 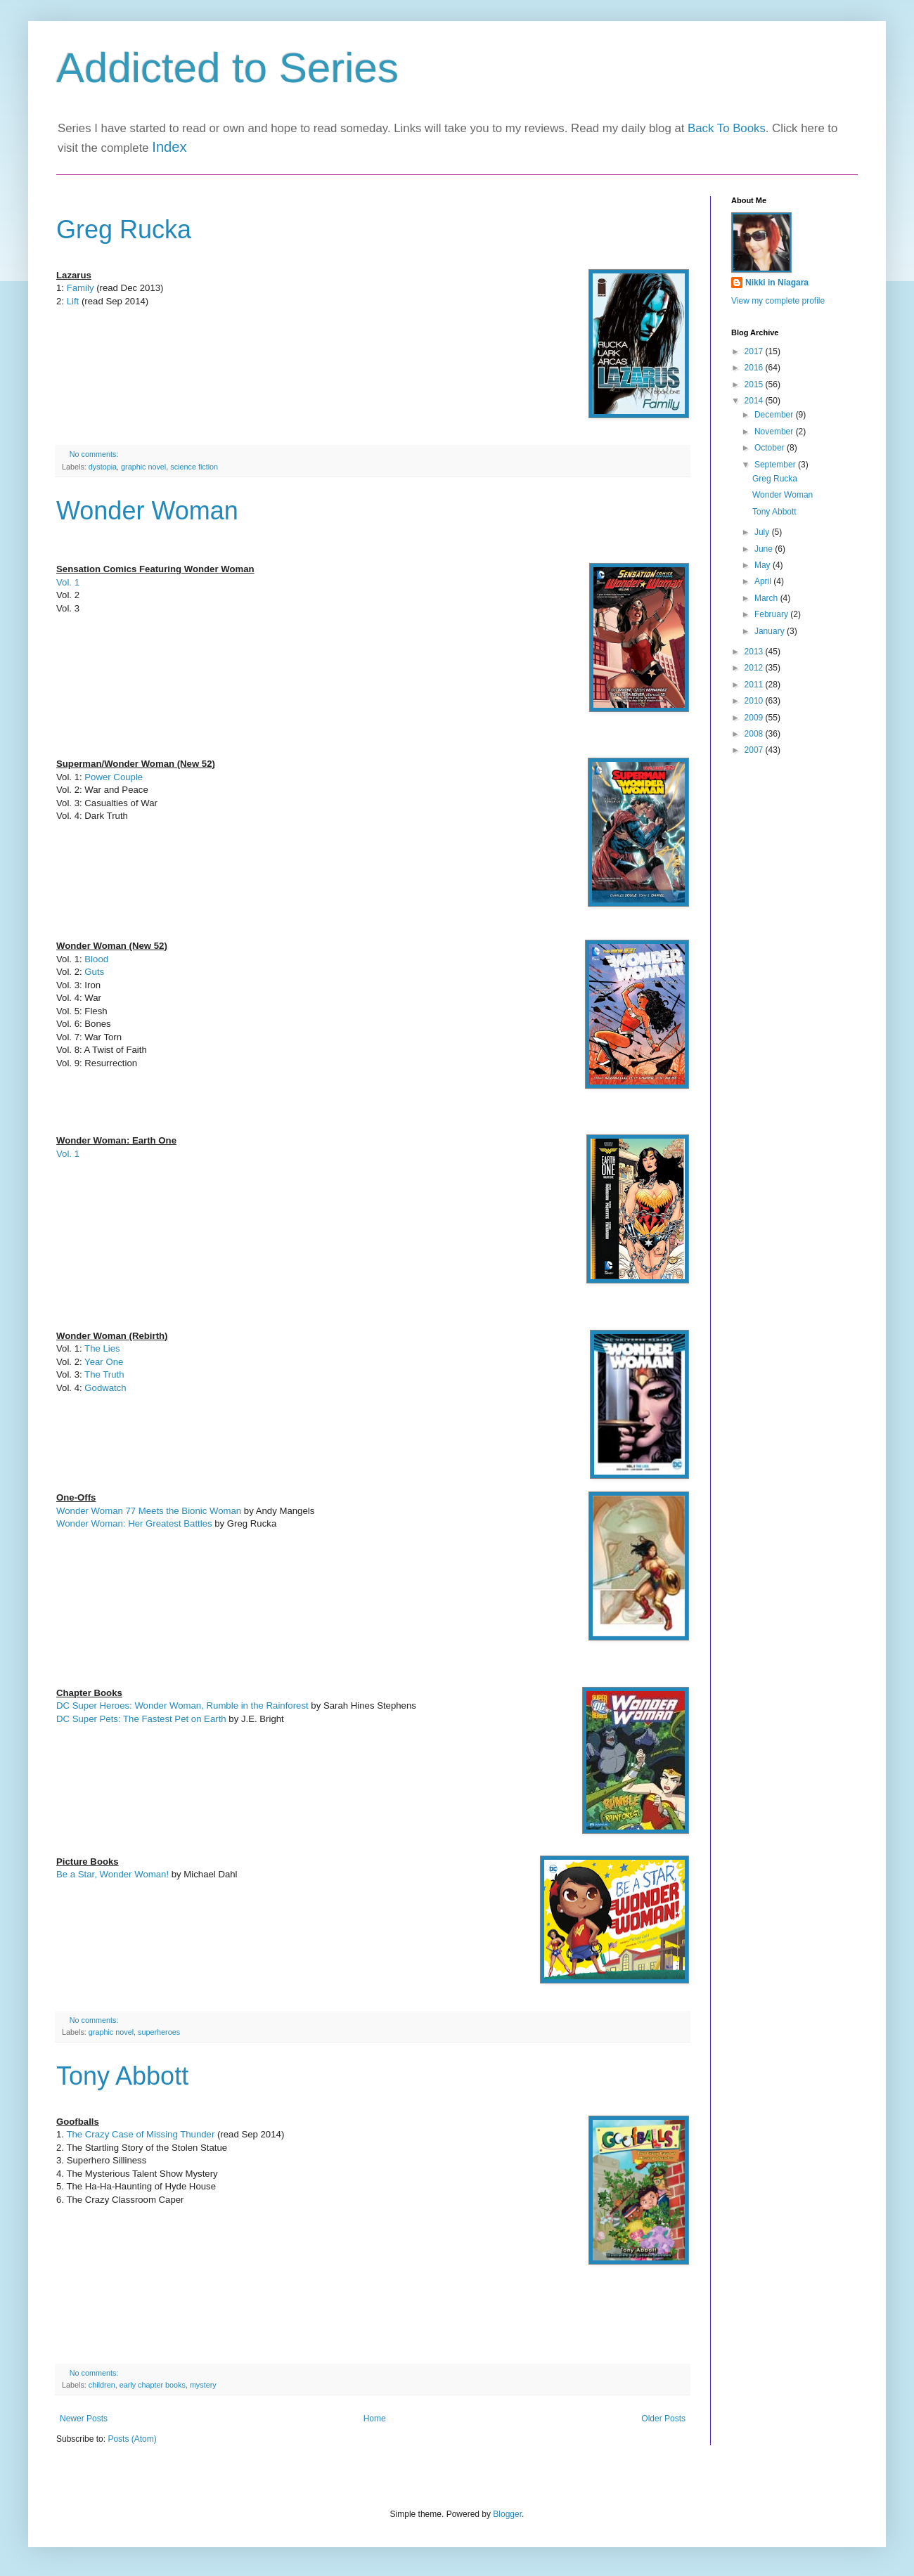 What do you see at coordinates (778, 301) in the screenshot?
I see `View my complete profile` at bounding box center [778, 301].